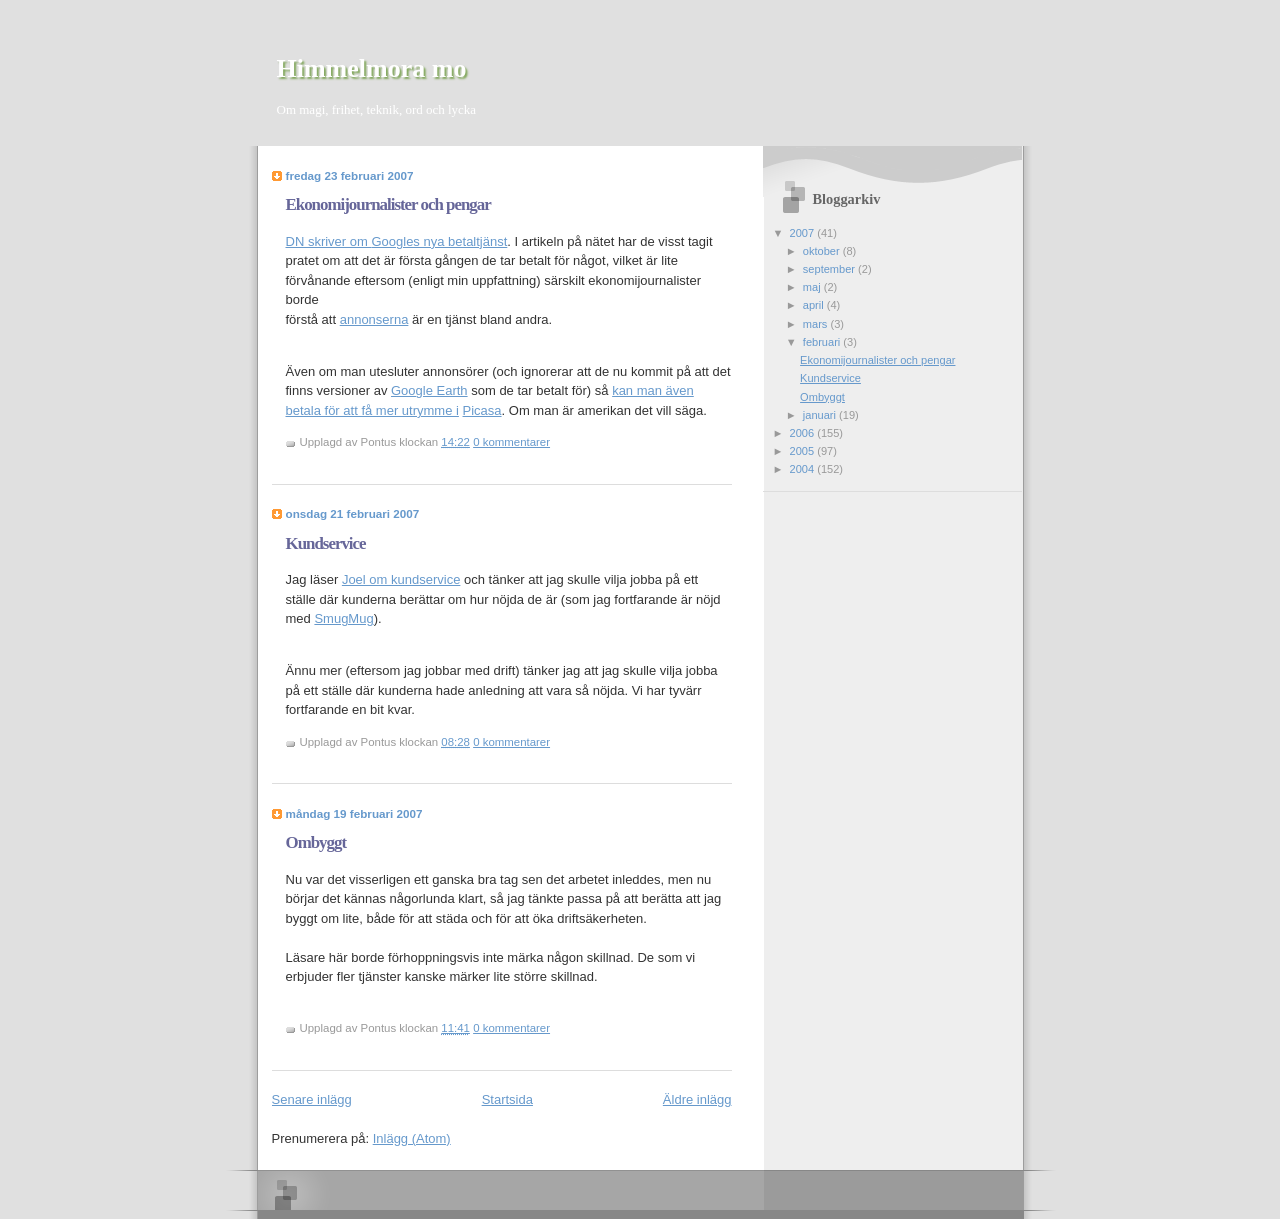  Describe the element at coordinates (815, 305) in the screenshot. I see `april` at that location.